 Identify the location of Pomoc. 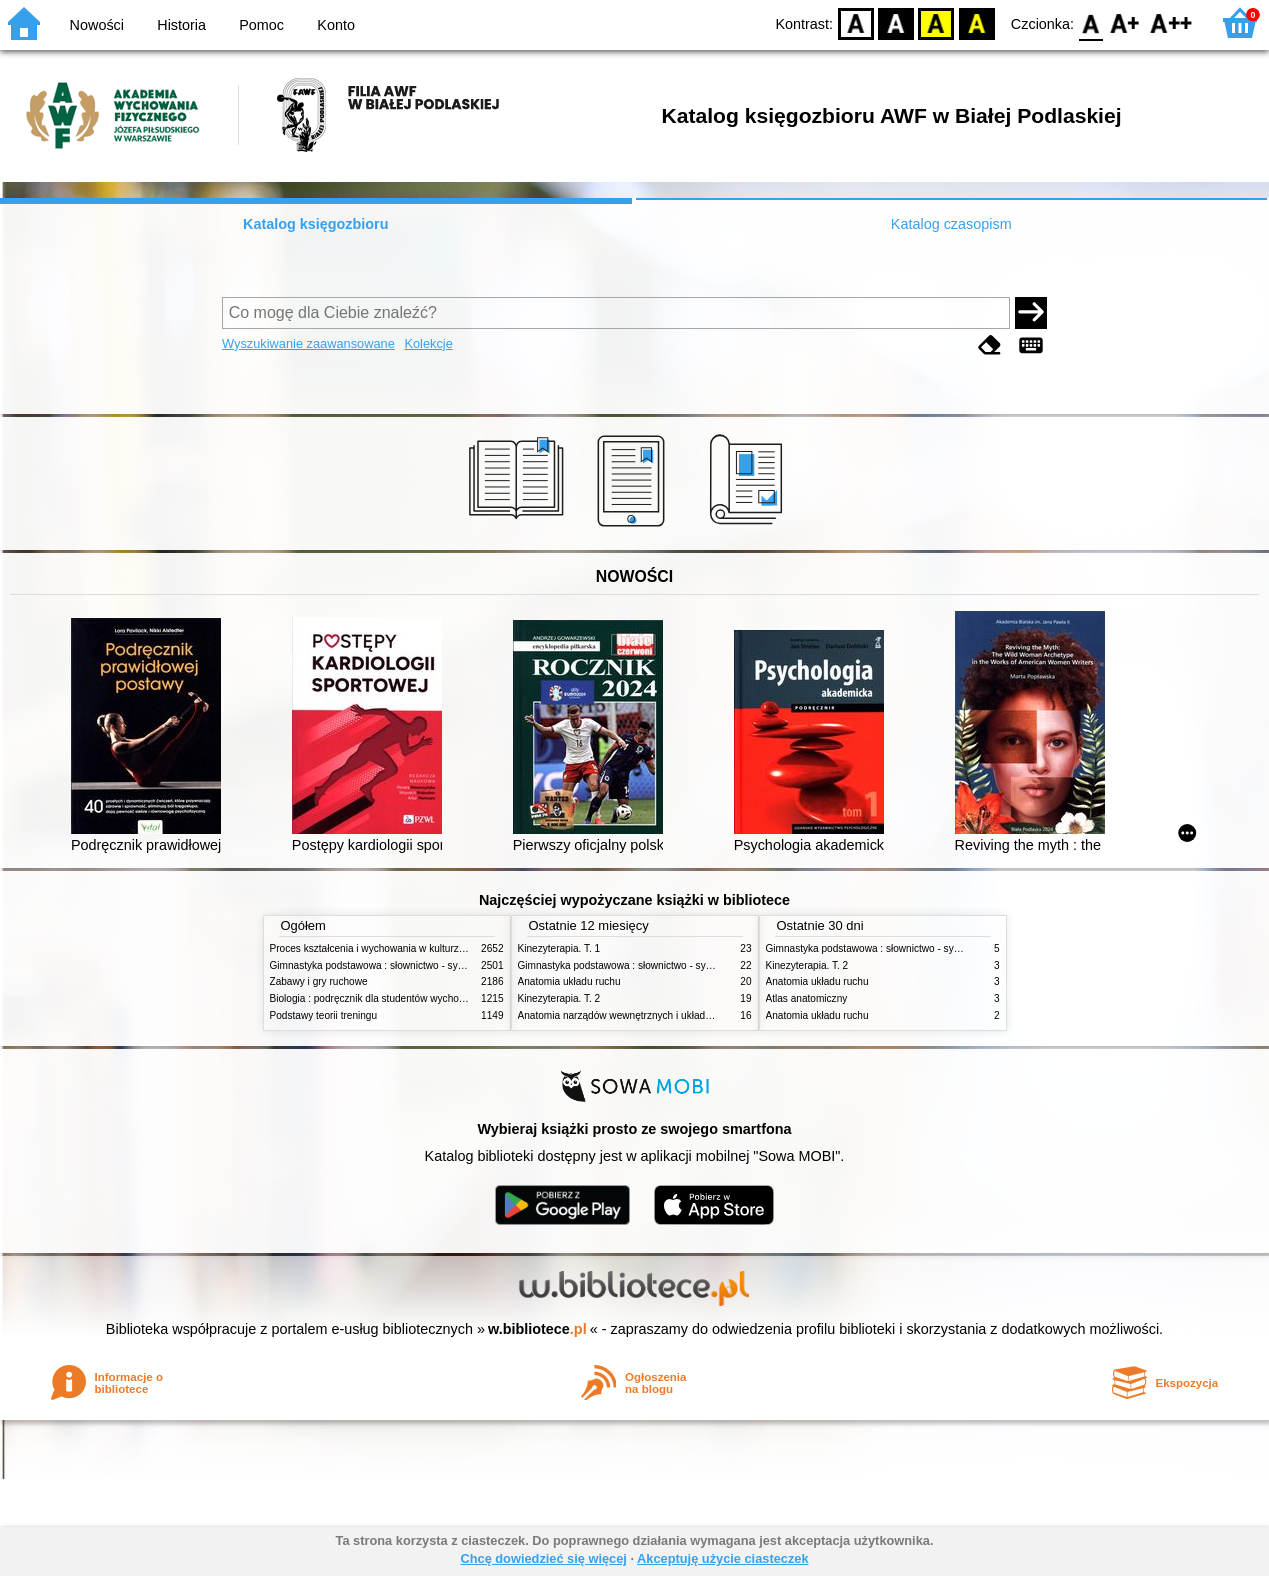
(261, 25).